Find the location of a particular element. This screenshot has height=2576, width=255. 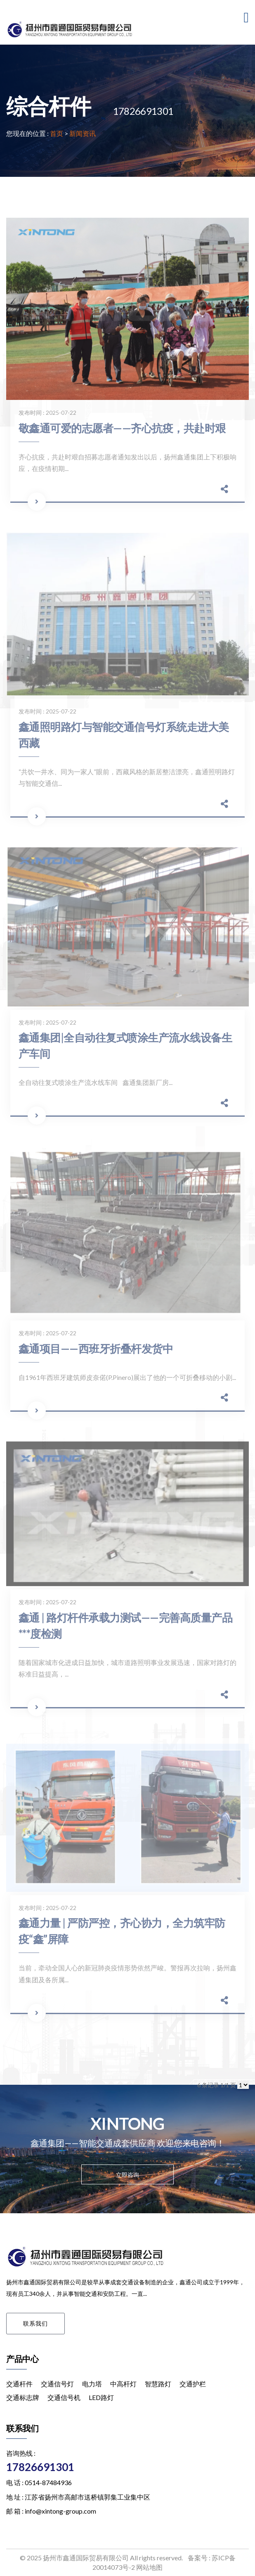

交通杆件 is located at coordinates (19, 2384).